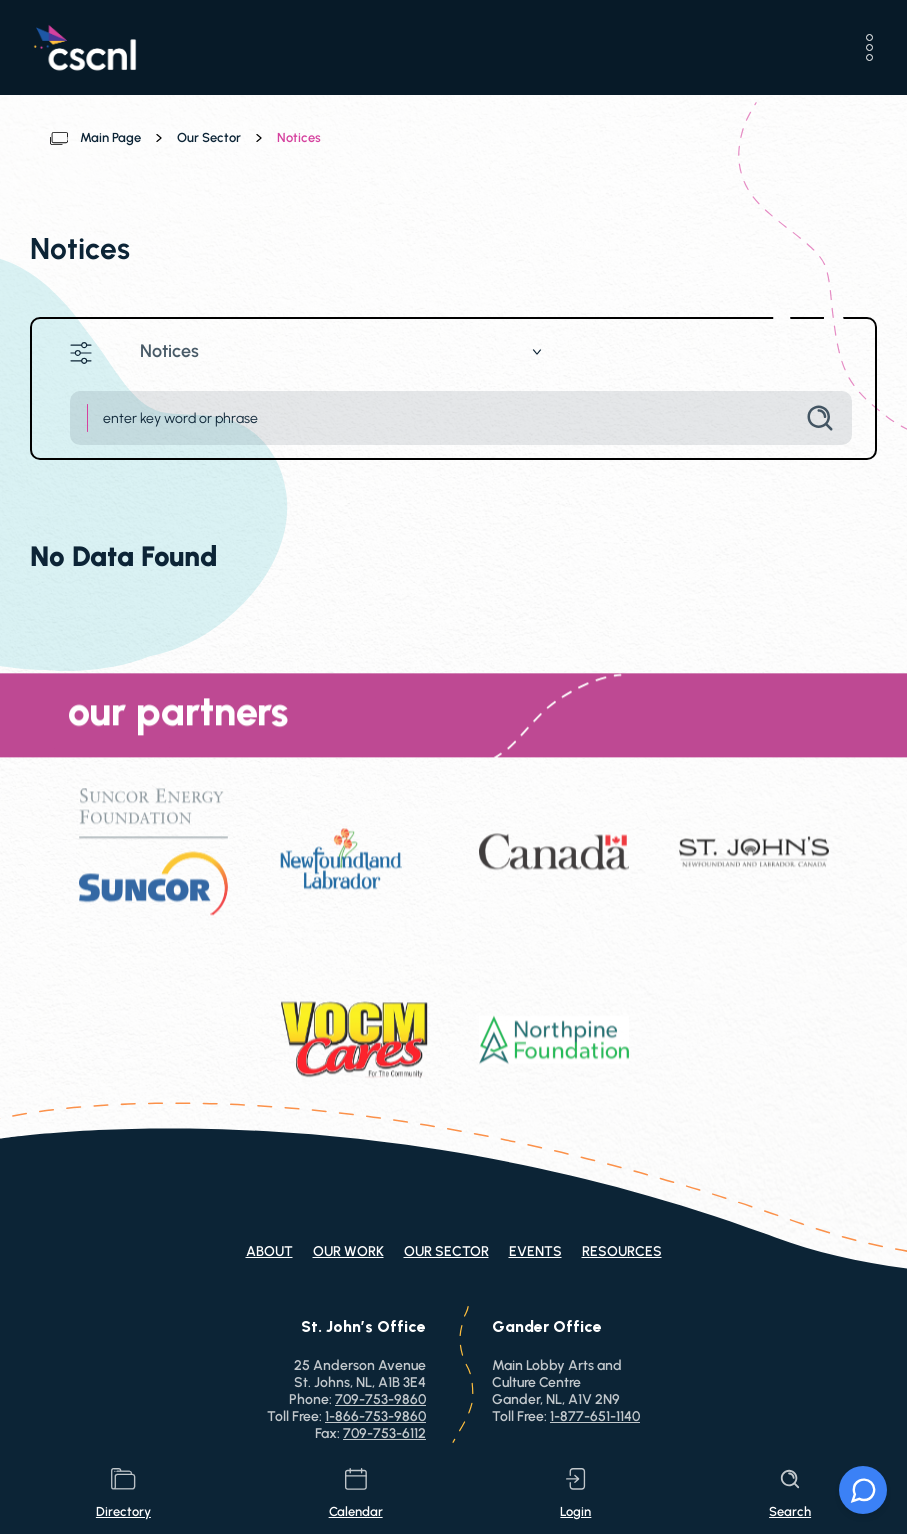 This screenshot has width=907, height=1534. I want to click on directory, so click(123, 1493).